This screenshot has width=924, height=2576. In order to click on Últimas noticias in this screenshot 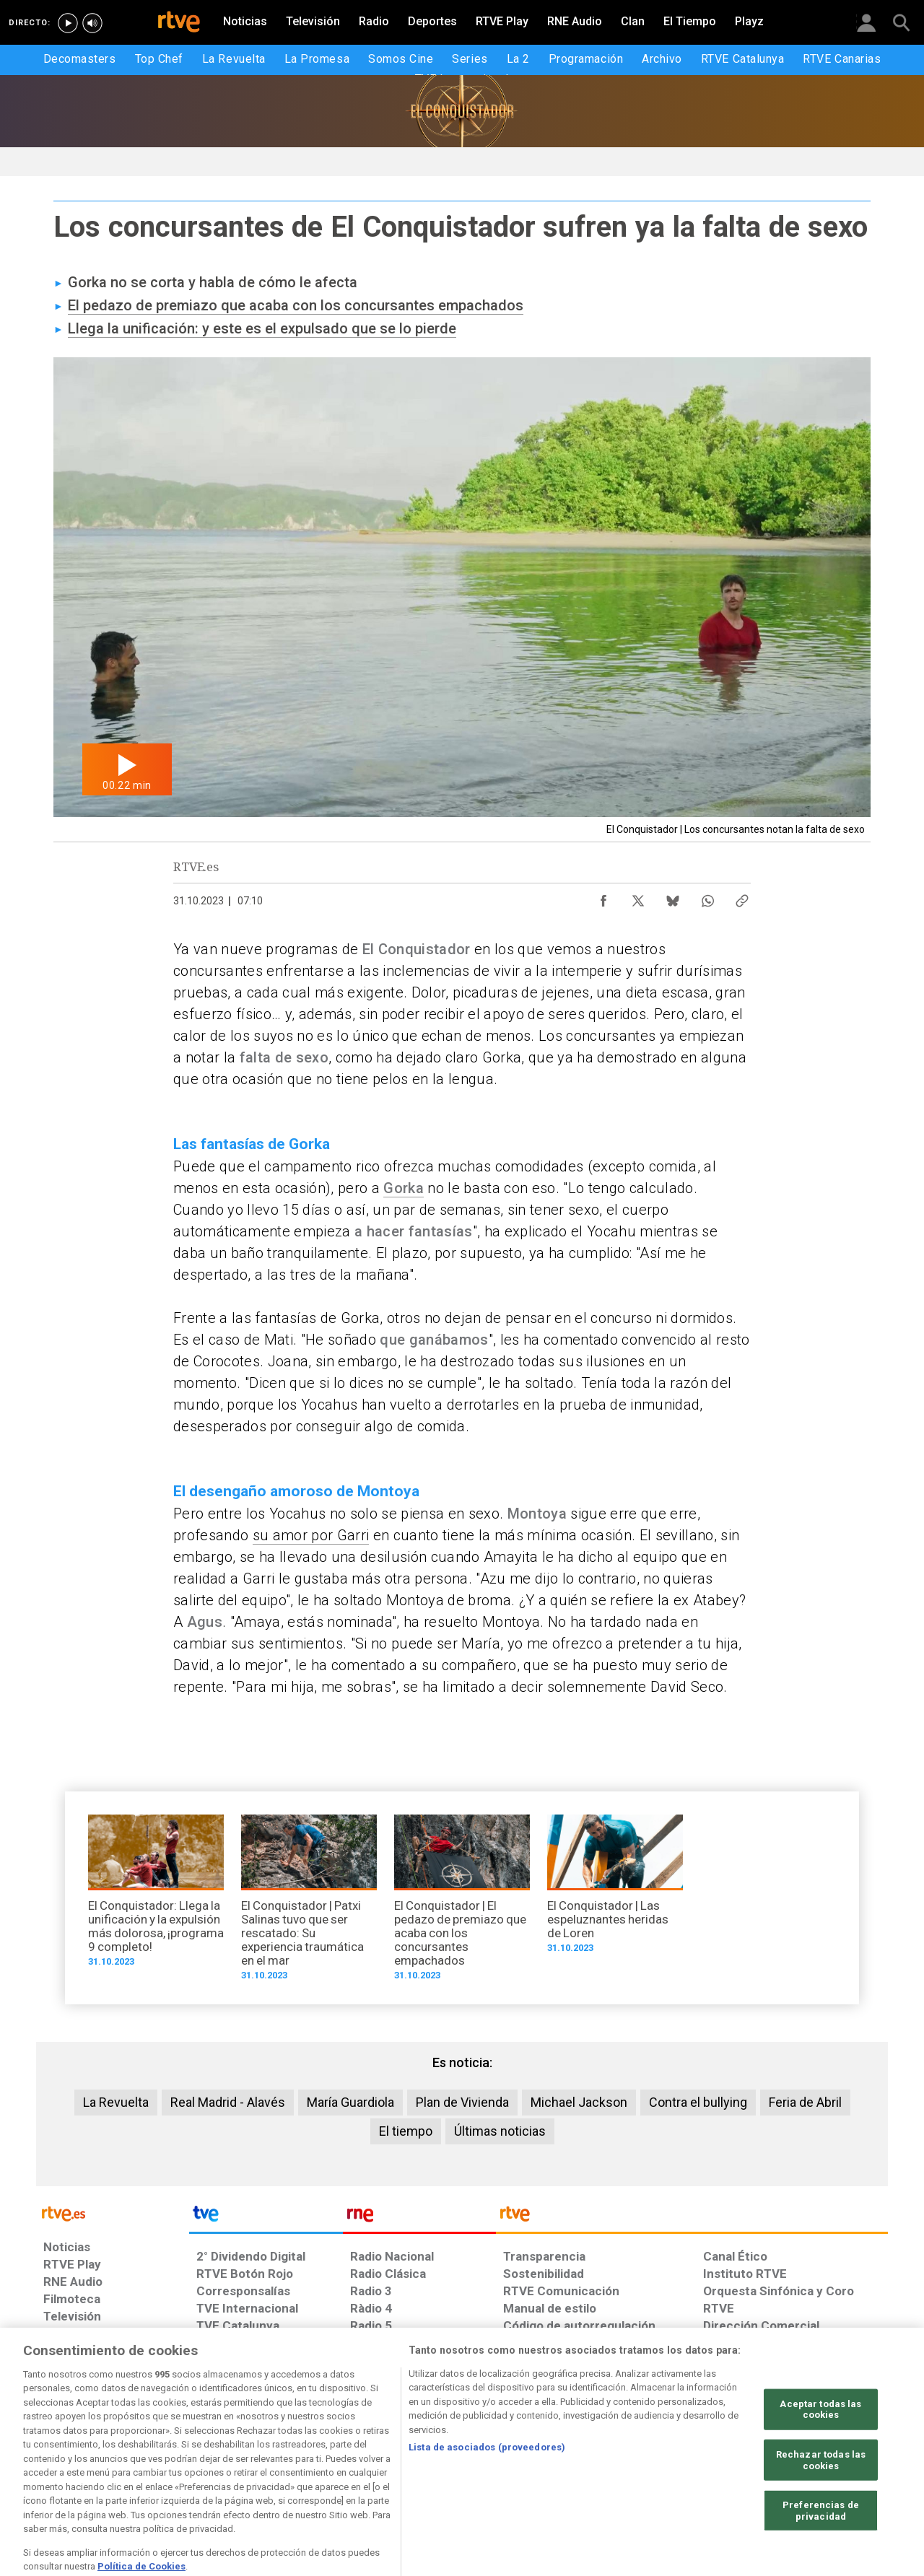, I will do `click(500, 2131)`.